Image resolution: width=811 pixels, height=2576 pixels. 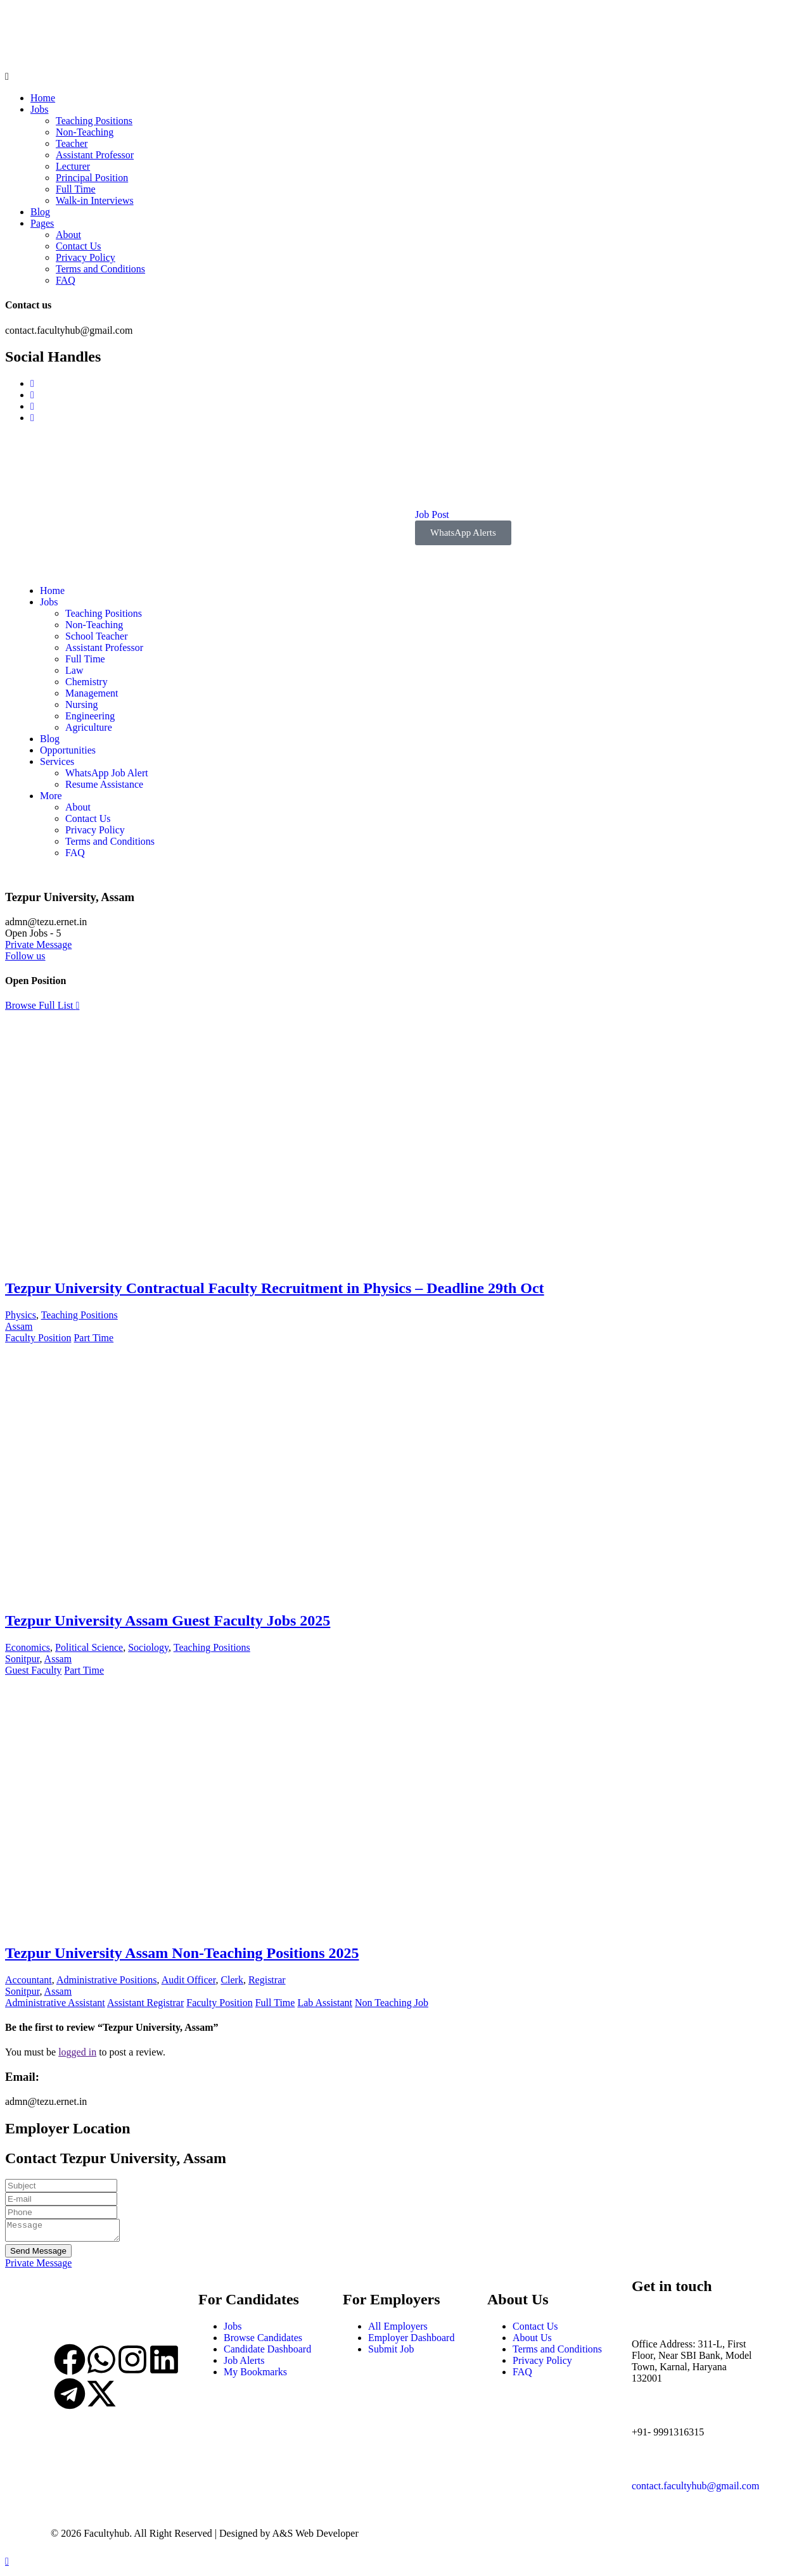 What do you see at coordinates (94, 120) in the screenshot?
I see `Teaching Positions` at bounding box center [94, 120].